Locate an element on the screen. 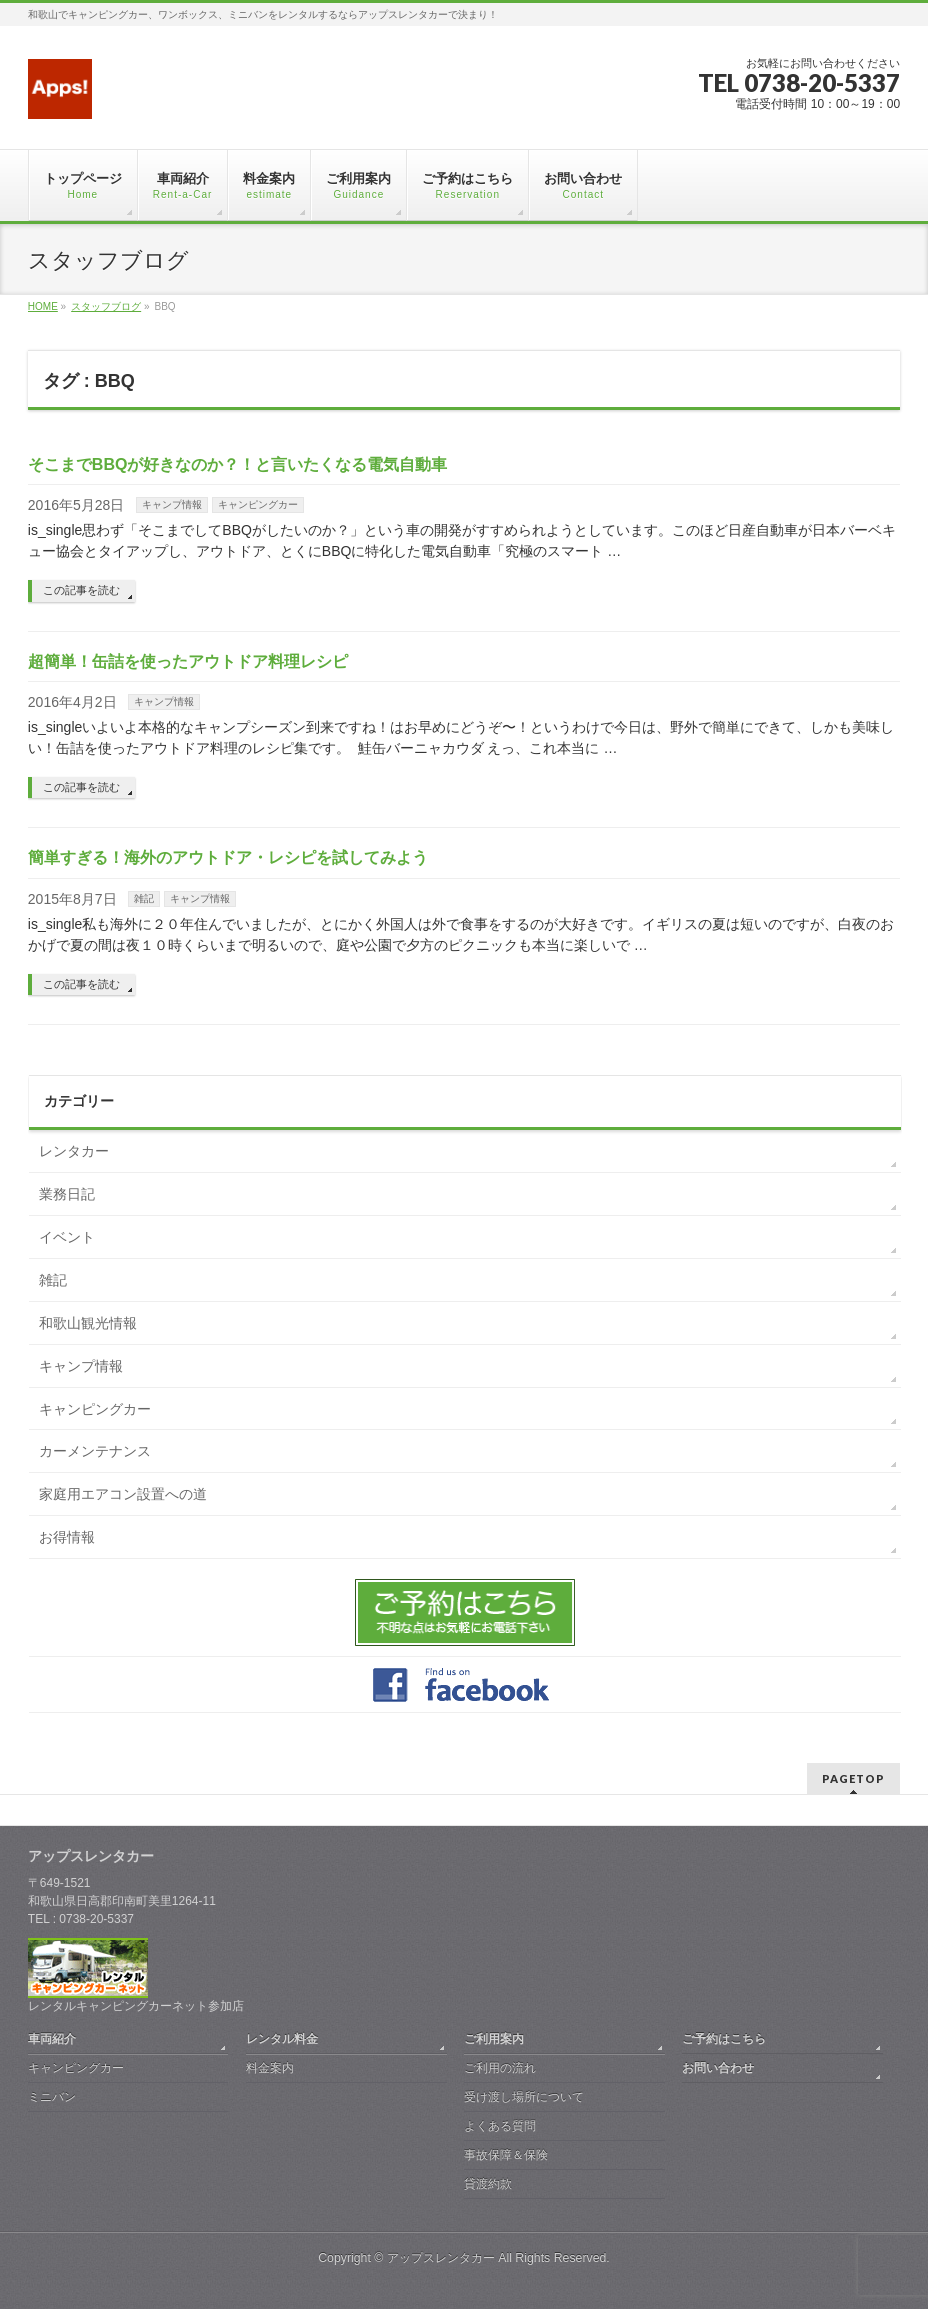 The width and height of the screenshot is (928, 2309). 和歌山観光情報 is located at coordinates (88, 1323).